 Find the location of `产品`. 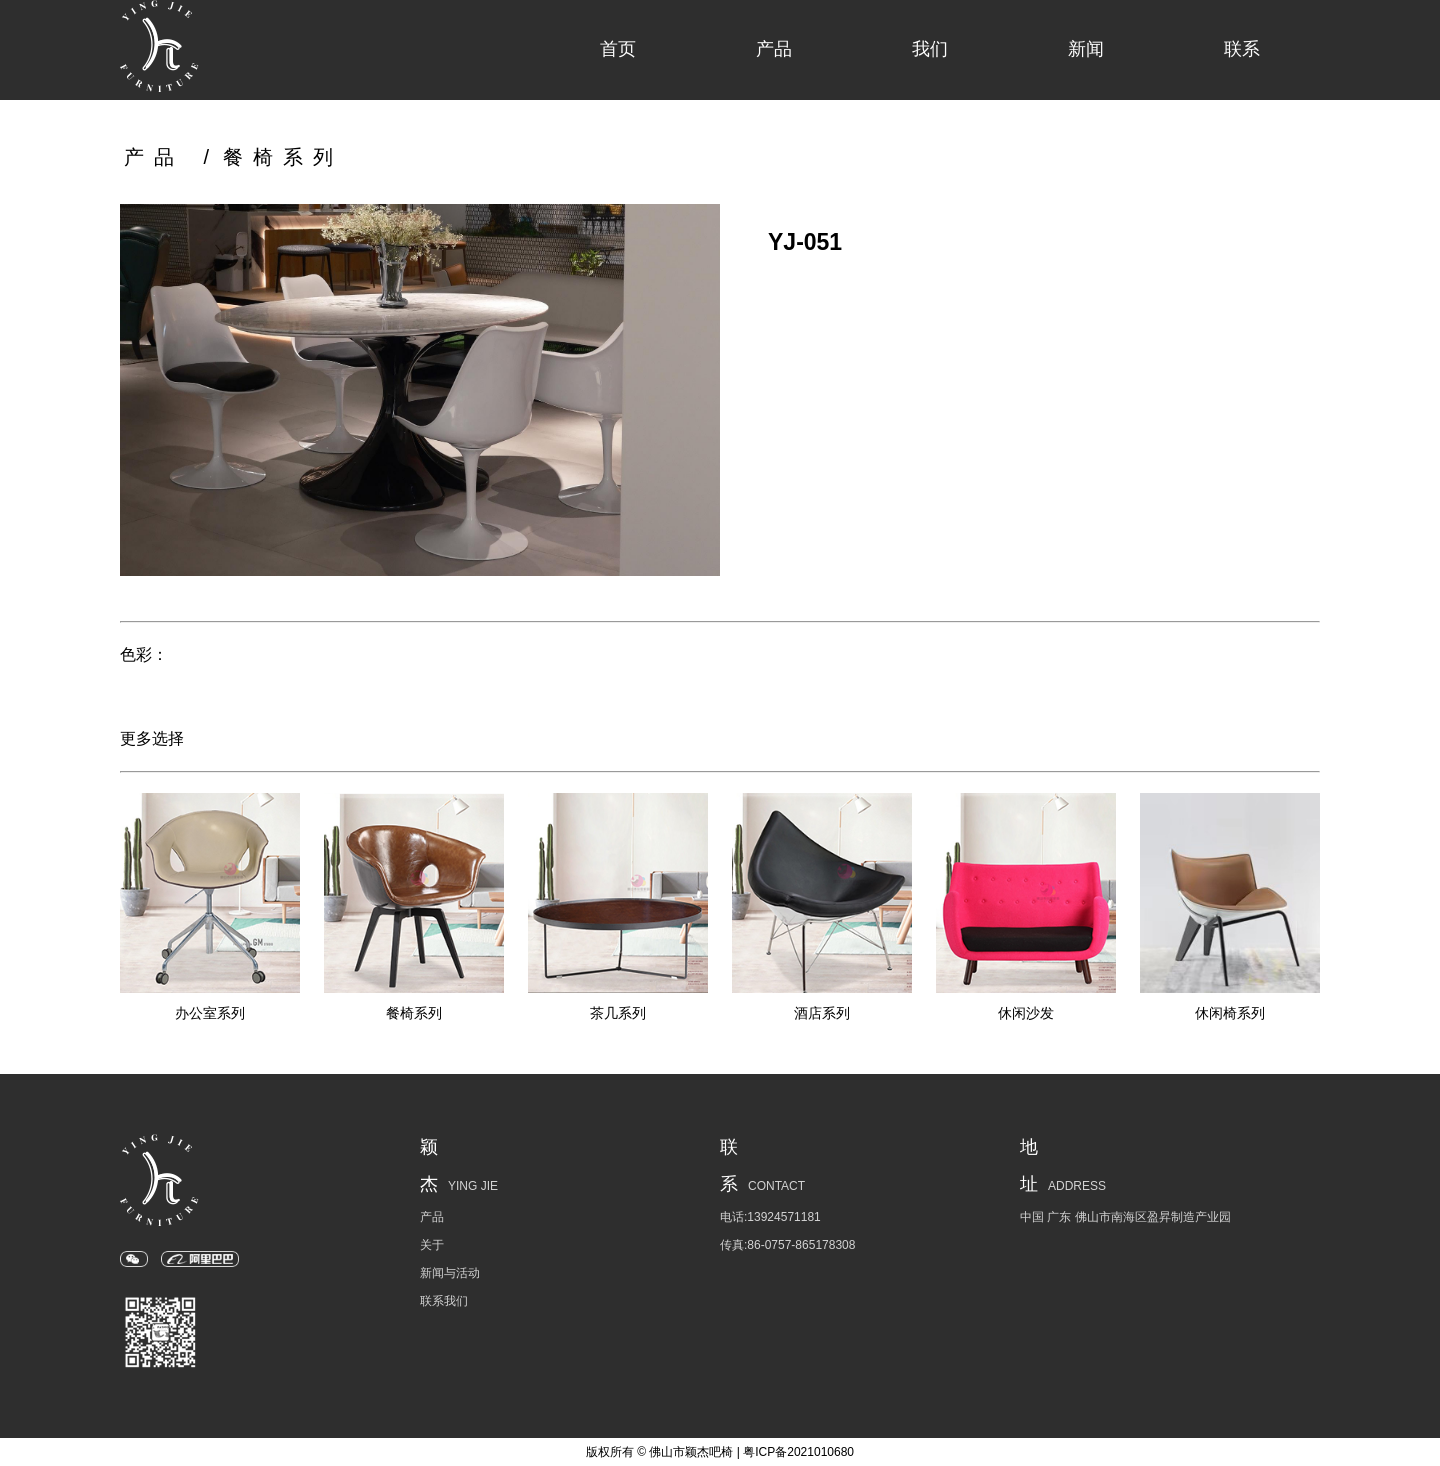

产品 is located at coordinates (774, 49).